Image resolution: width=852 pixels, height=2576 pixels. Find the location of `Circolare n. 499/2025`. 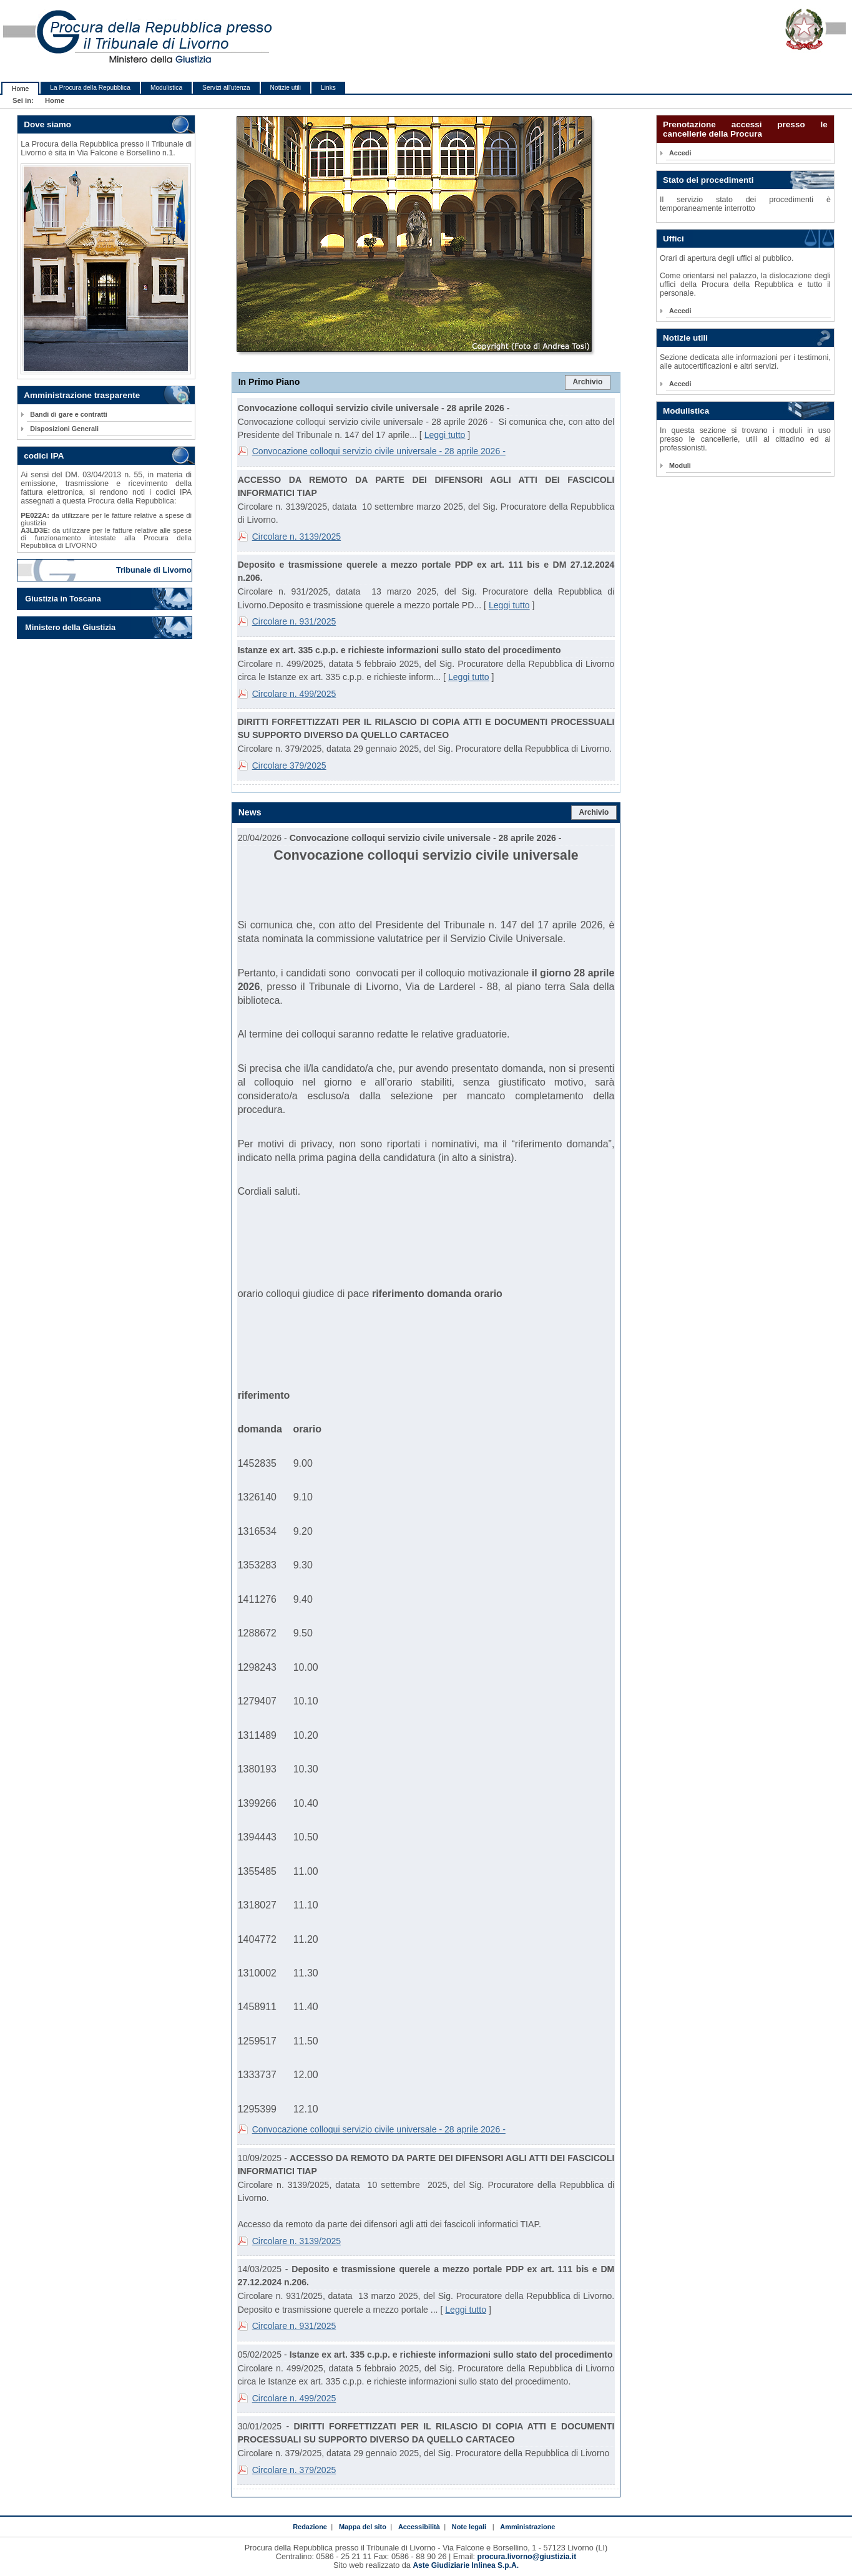

Circolare n. 499/2025 is located at coordinates (294, 694).